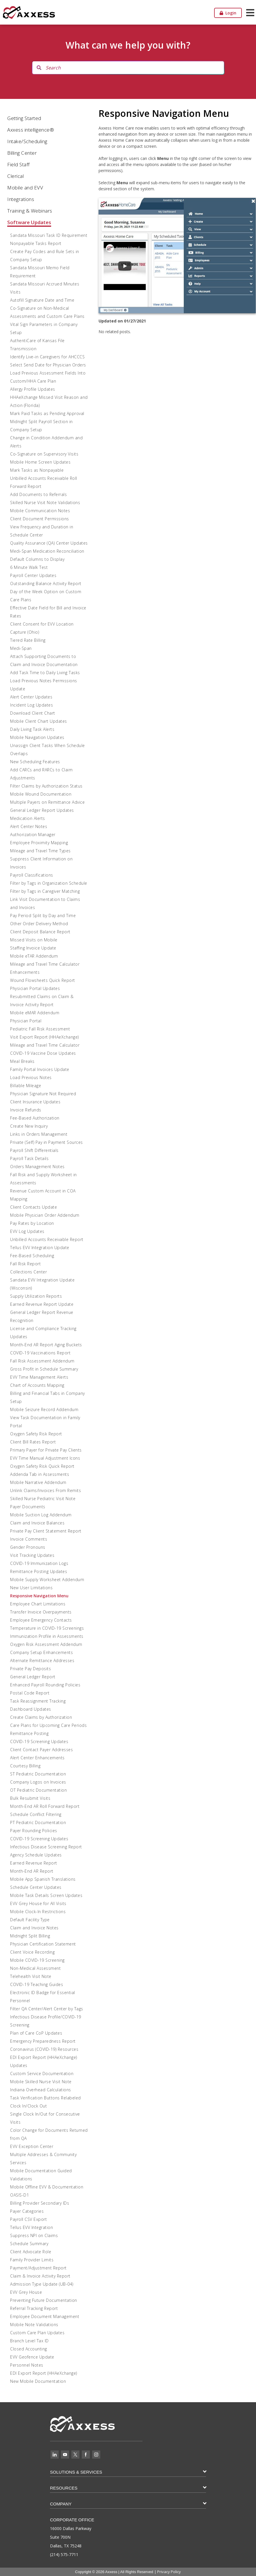 Image resolution: width=256 pixels, height=2576 pixels. What do you see at coordinates (34, 2308) in the screenshot?
I see `Referral Tracking Report` at bounding box center [34, 2308].